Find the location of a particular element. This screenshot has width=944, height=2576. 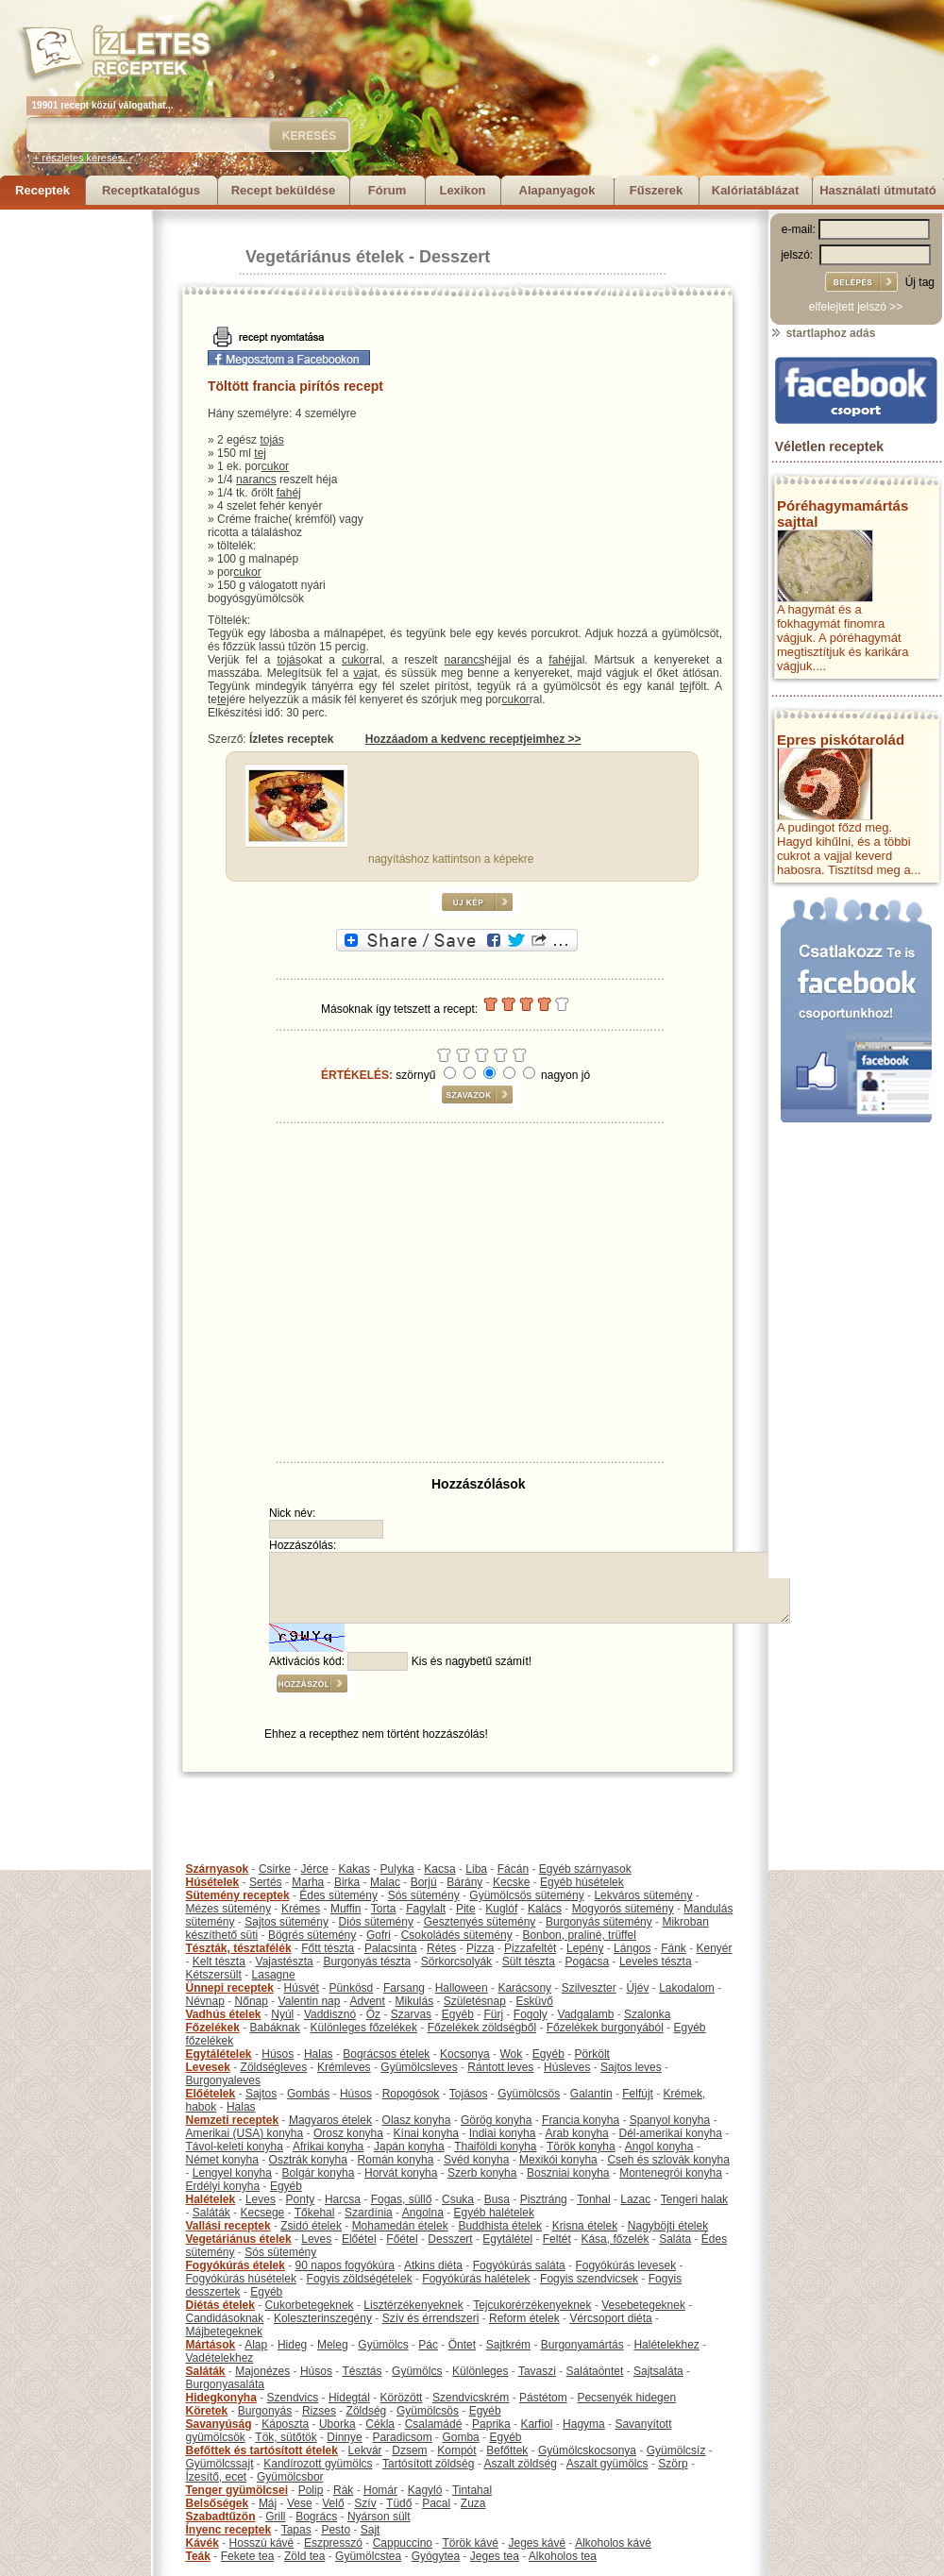

Lekvár is located at coordinates (365, 2450).